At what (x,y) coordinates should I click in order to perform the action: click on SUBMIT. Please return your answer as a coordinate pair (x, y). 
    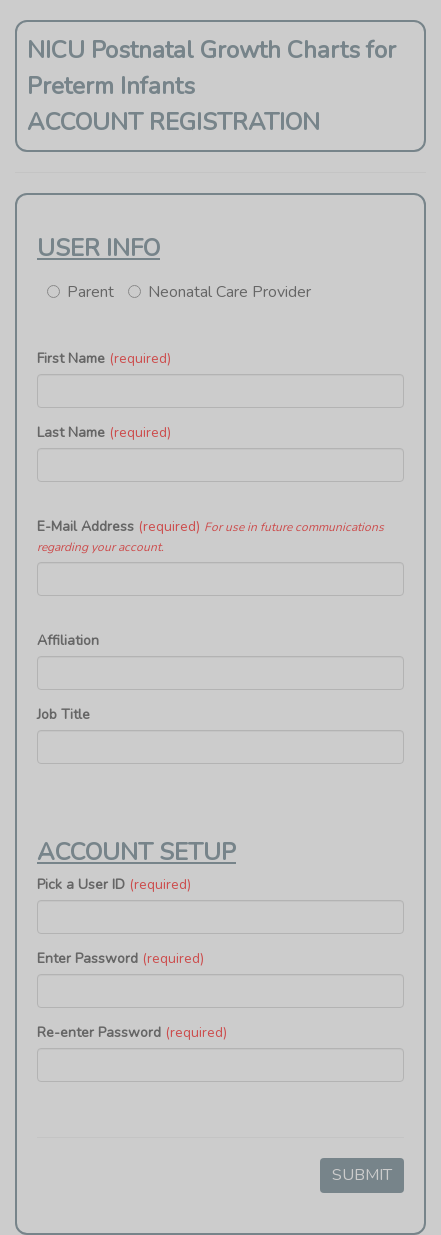
    Looking at the image, I should click on (362, 1175).